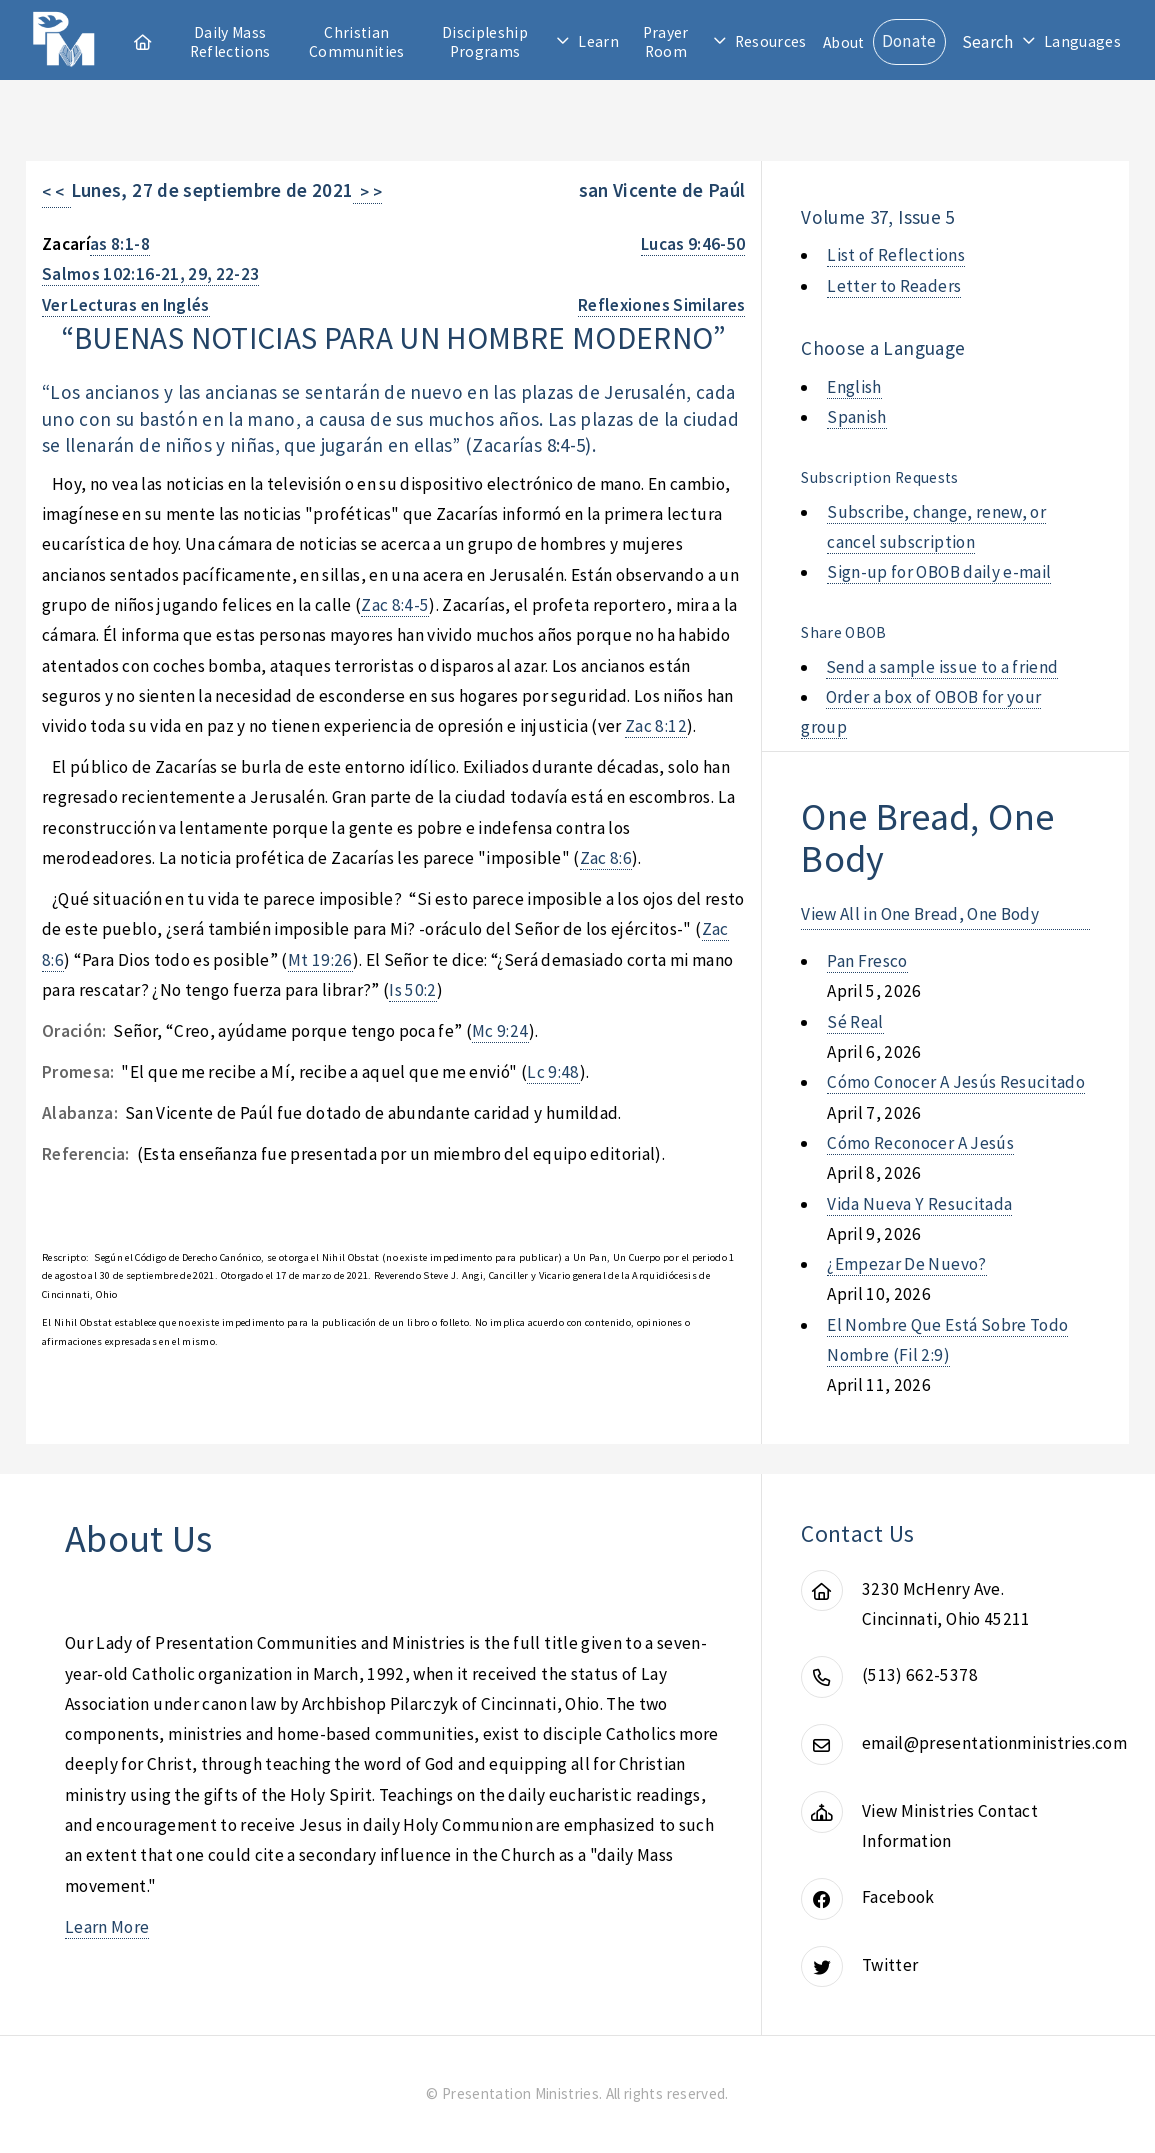 The image size is (1155, 2153). What do you see at coordinates (920, 914) in the screenshot?
I see `View All in One Bread, One Body` at bounding box center [920, 914].